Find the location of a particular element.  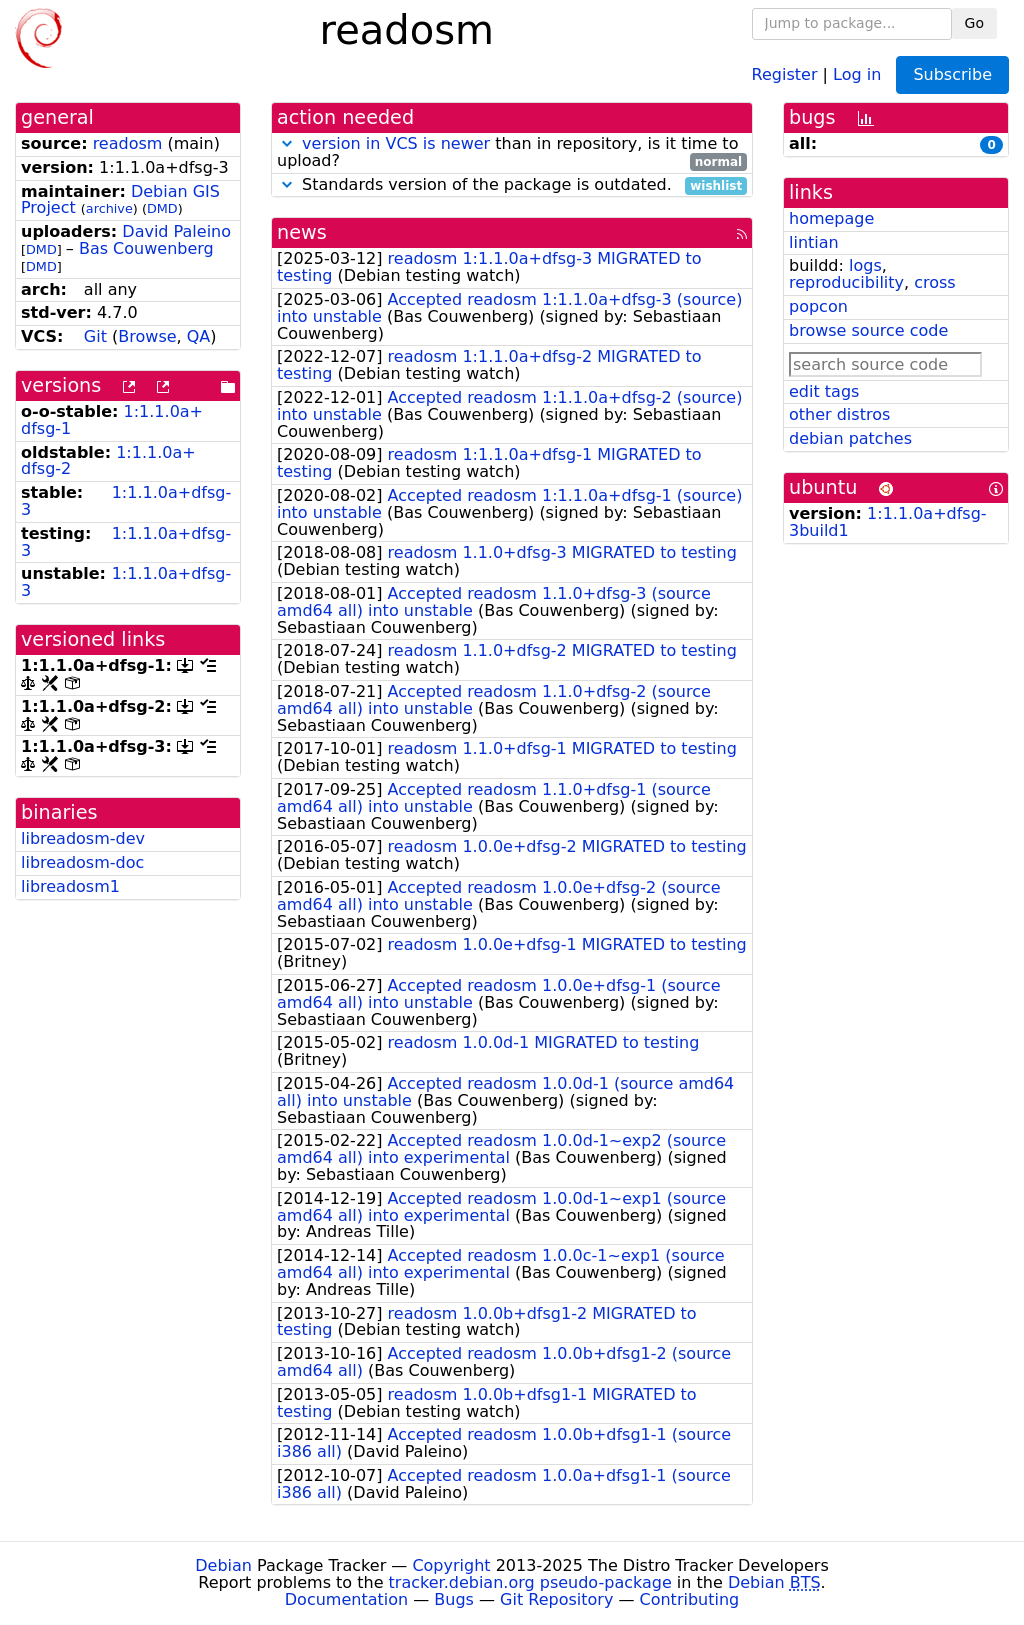

news is located at coordinates (302, 232).